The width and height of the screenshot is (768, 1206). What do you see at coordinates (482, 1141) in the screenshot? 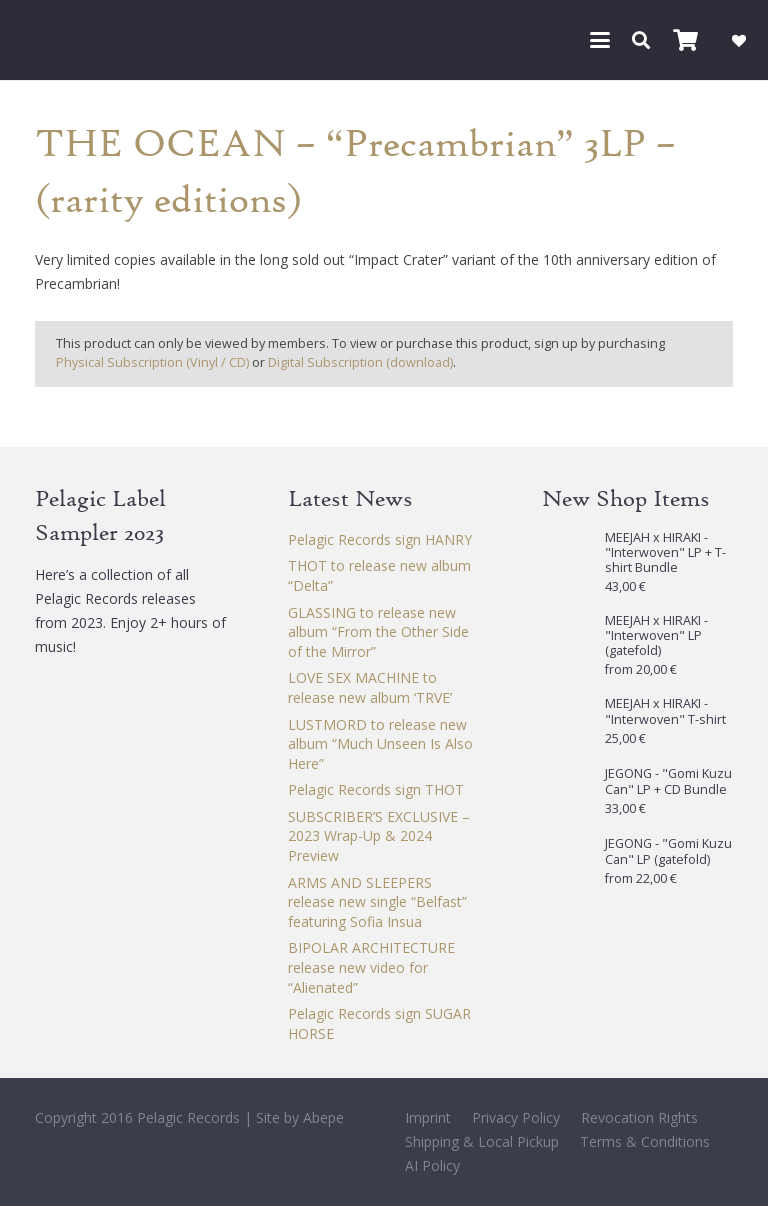
I see `Shipping & Local Pickup` at bounding box center [482, 1141].